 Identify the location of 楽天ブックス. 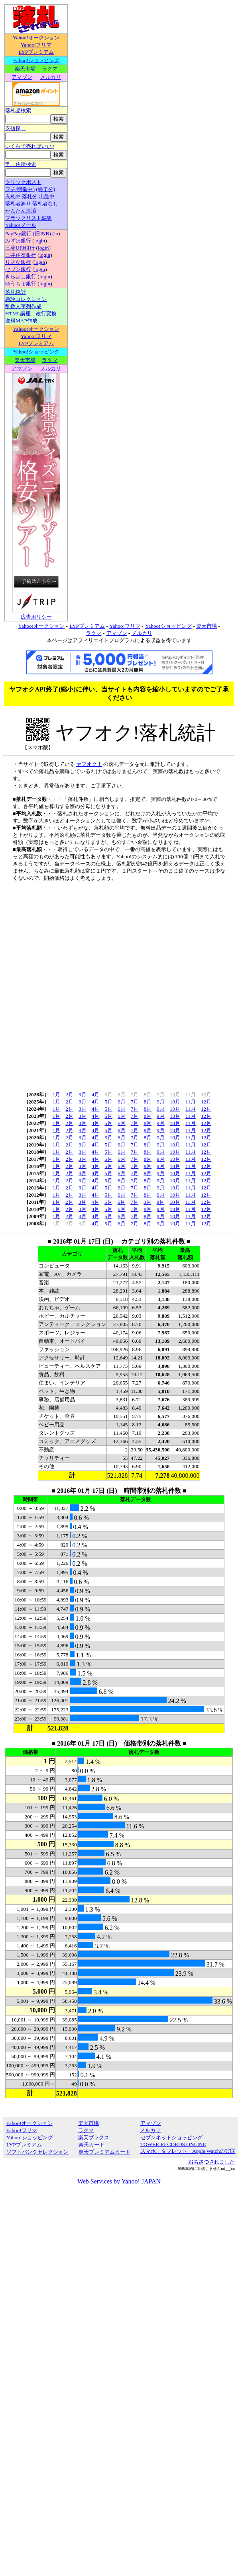
(93, 2137).